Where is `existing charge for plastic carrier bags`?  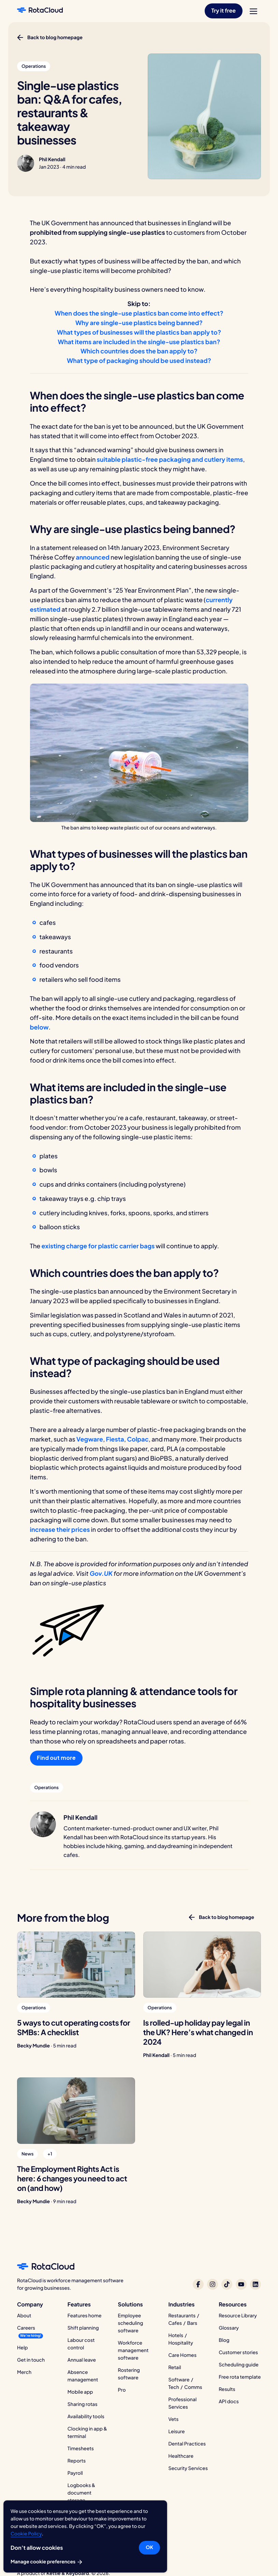 existing charge for plastic carrier bags is located at coordinates (98, 1246).